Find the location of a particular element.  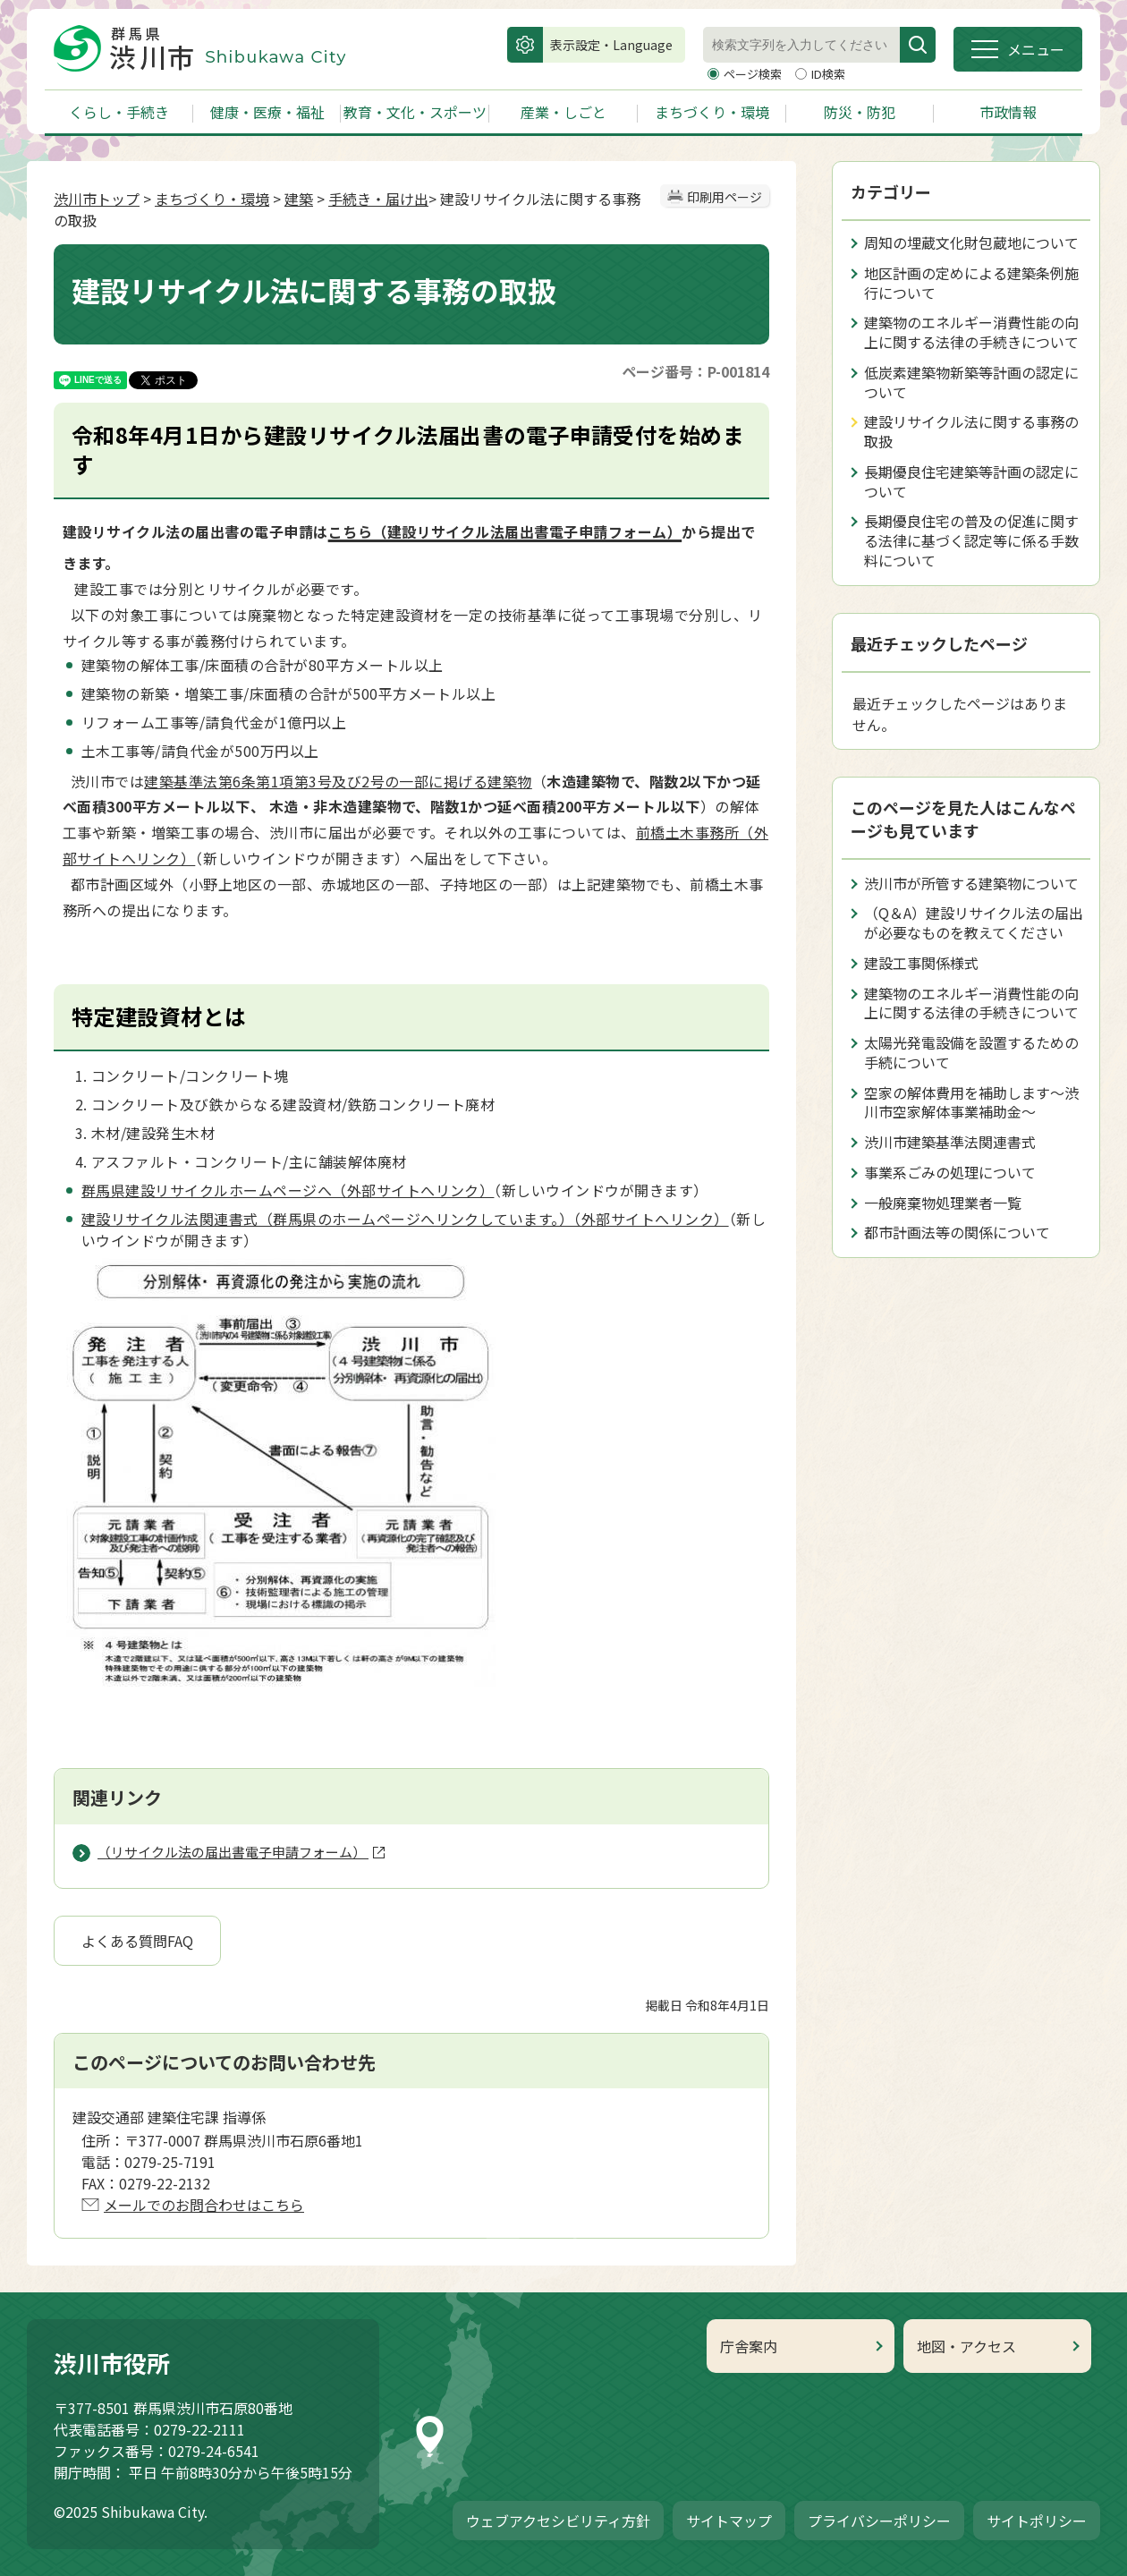

建築 is located at coordinates (298, 198).